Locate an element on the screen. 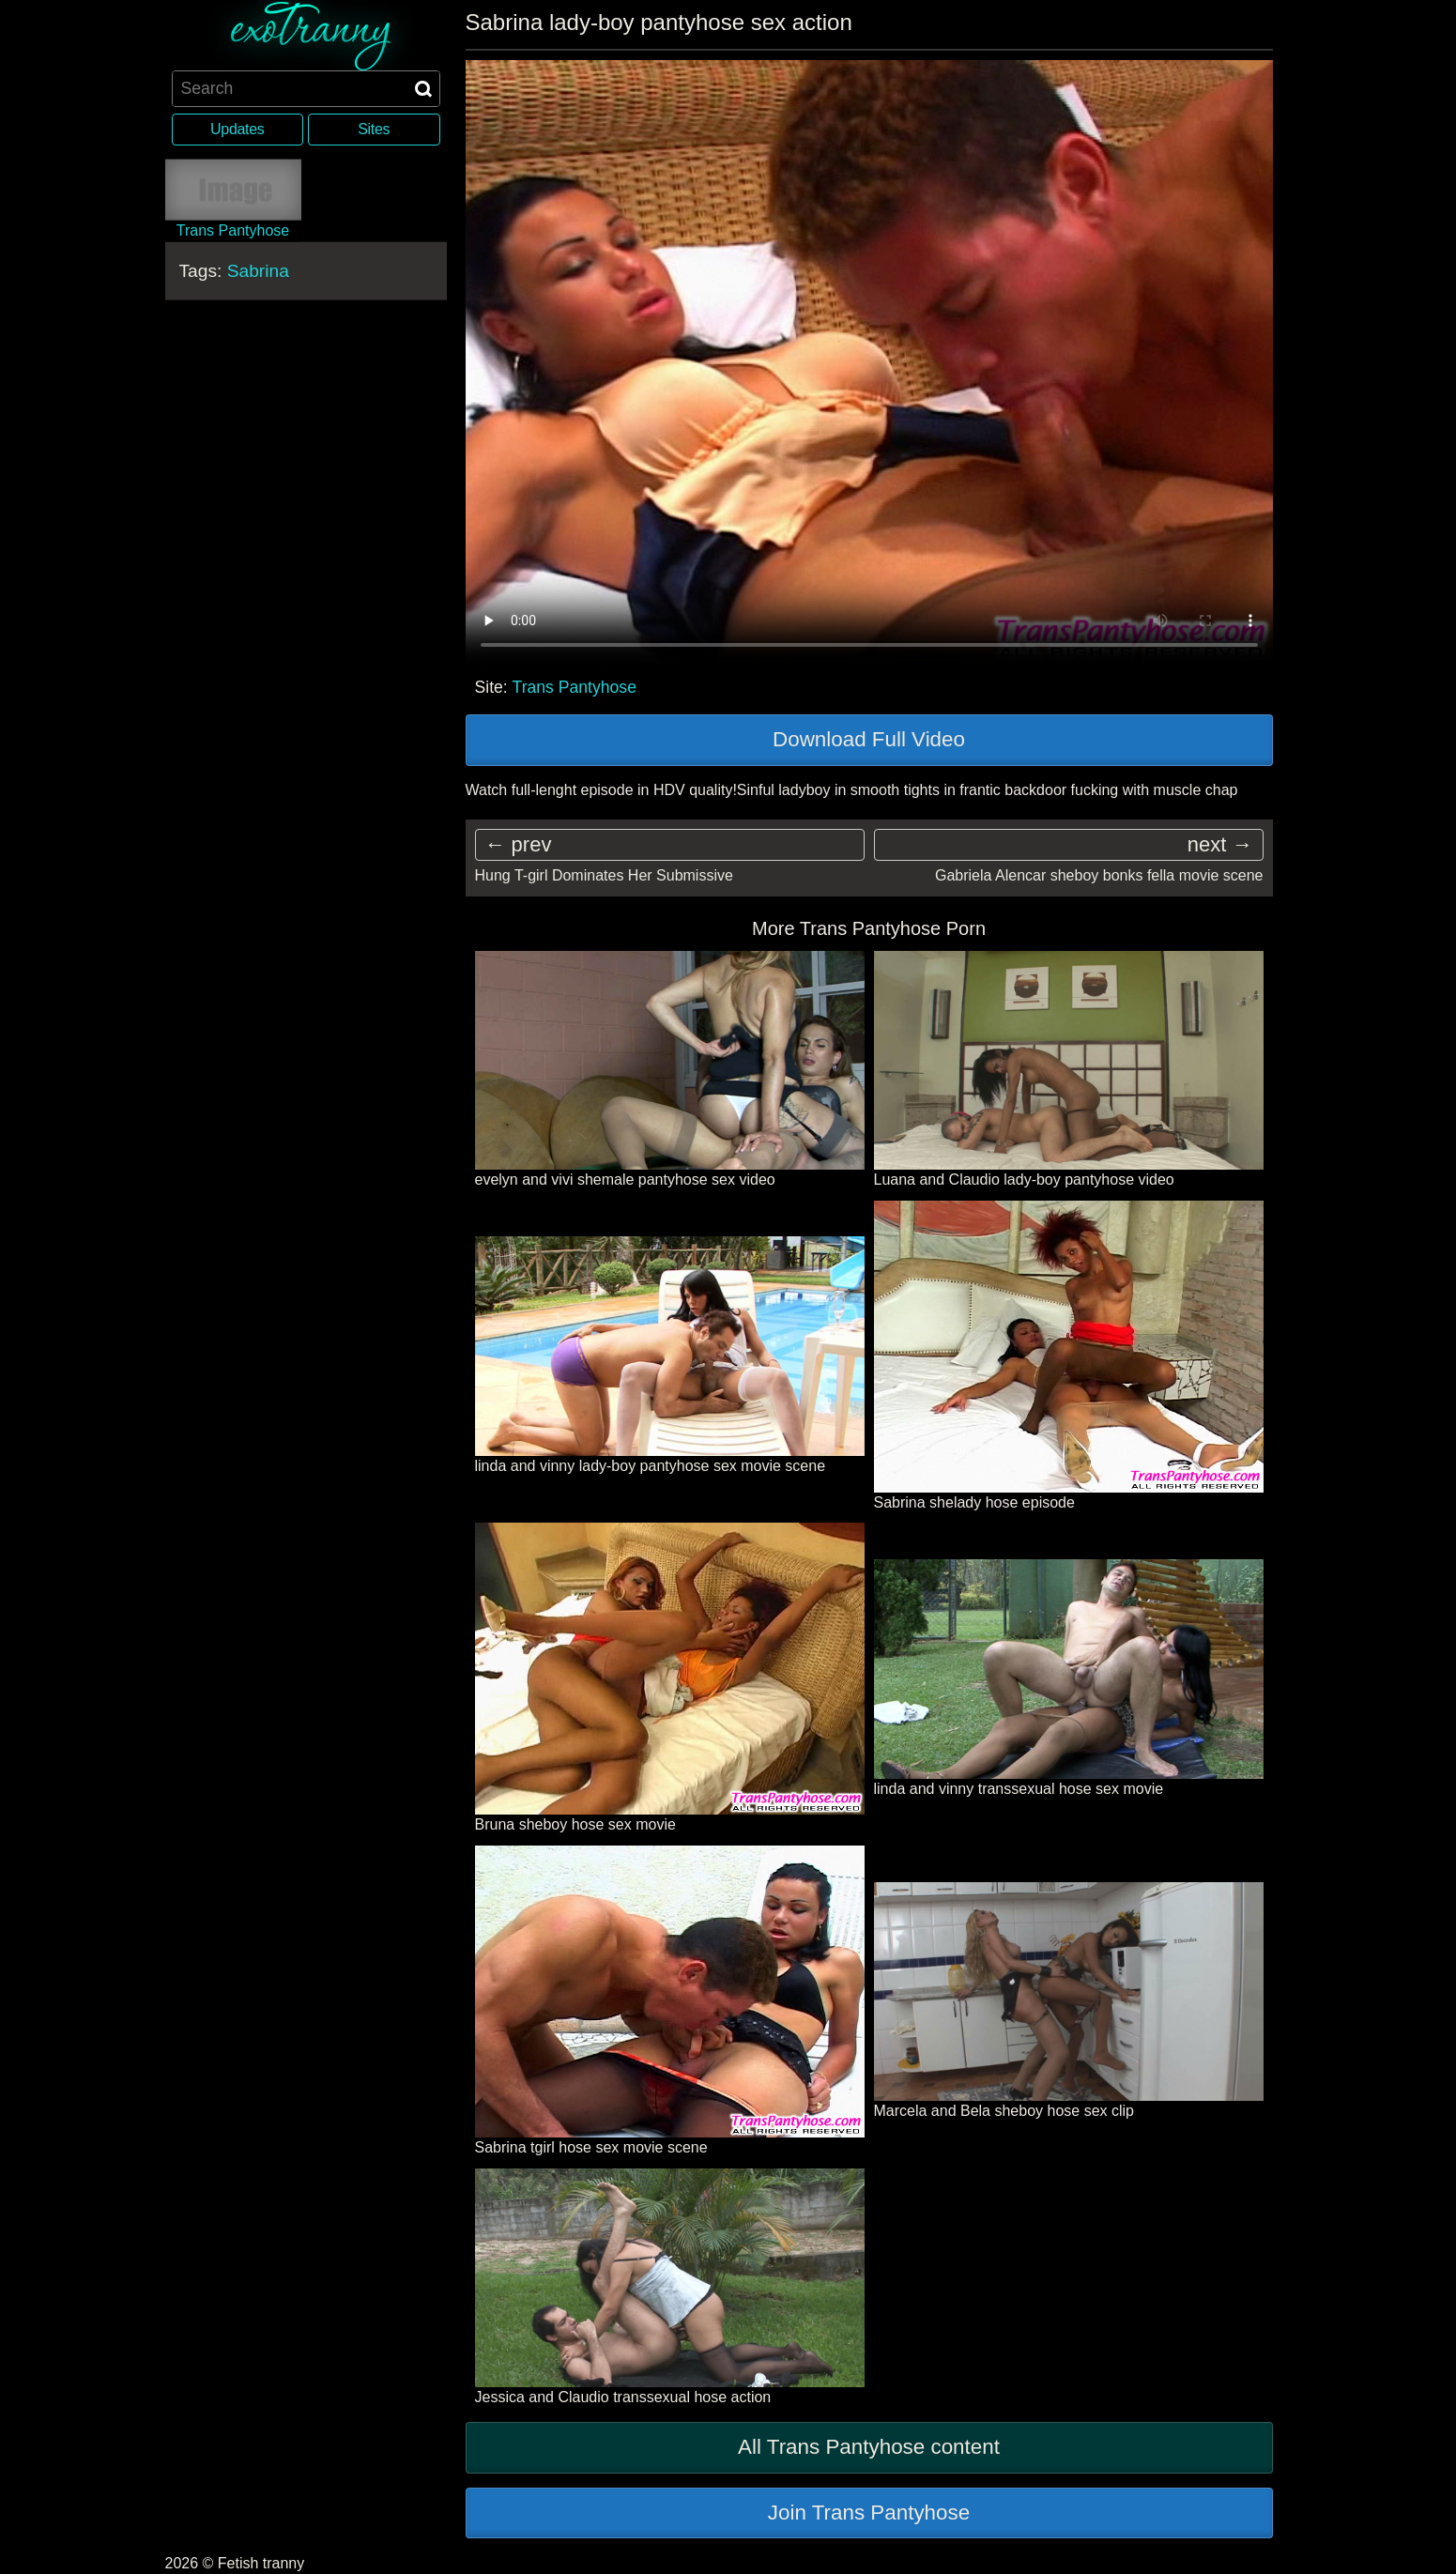 The image size is (1456, 2574). All Trans Pantyhose content is located at coordinates (869, 2447).